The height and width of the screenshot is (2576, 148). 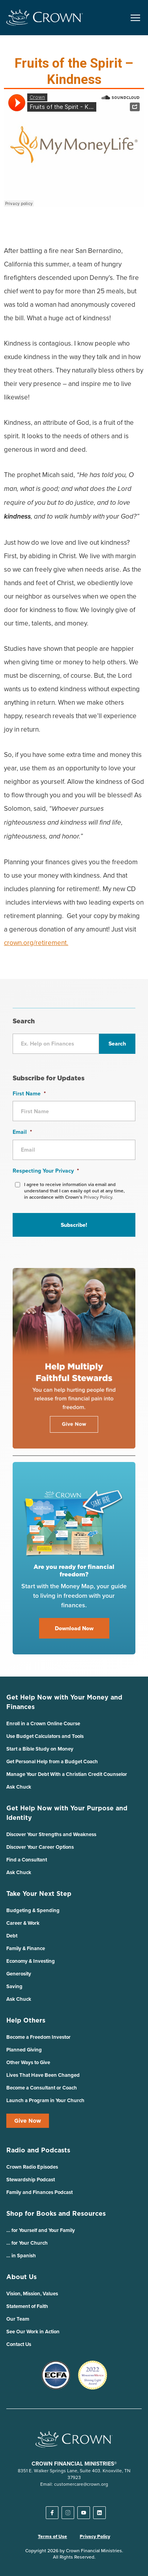 What do you see at coordinates (33, 2331) in the screenshot?
I see `See Our Work in Action` at bounding box center [33, 2331].